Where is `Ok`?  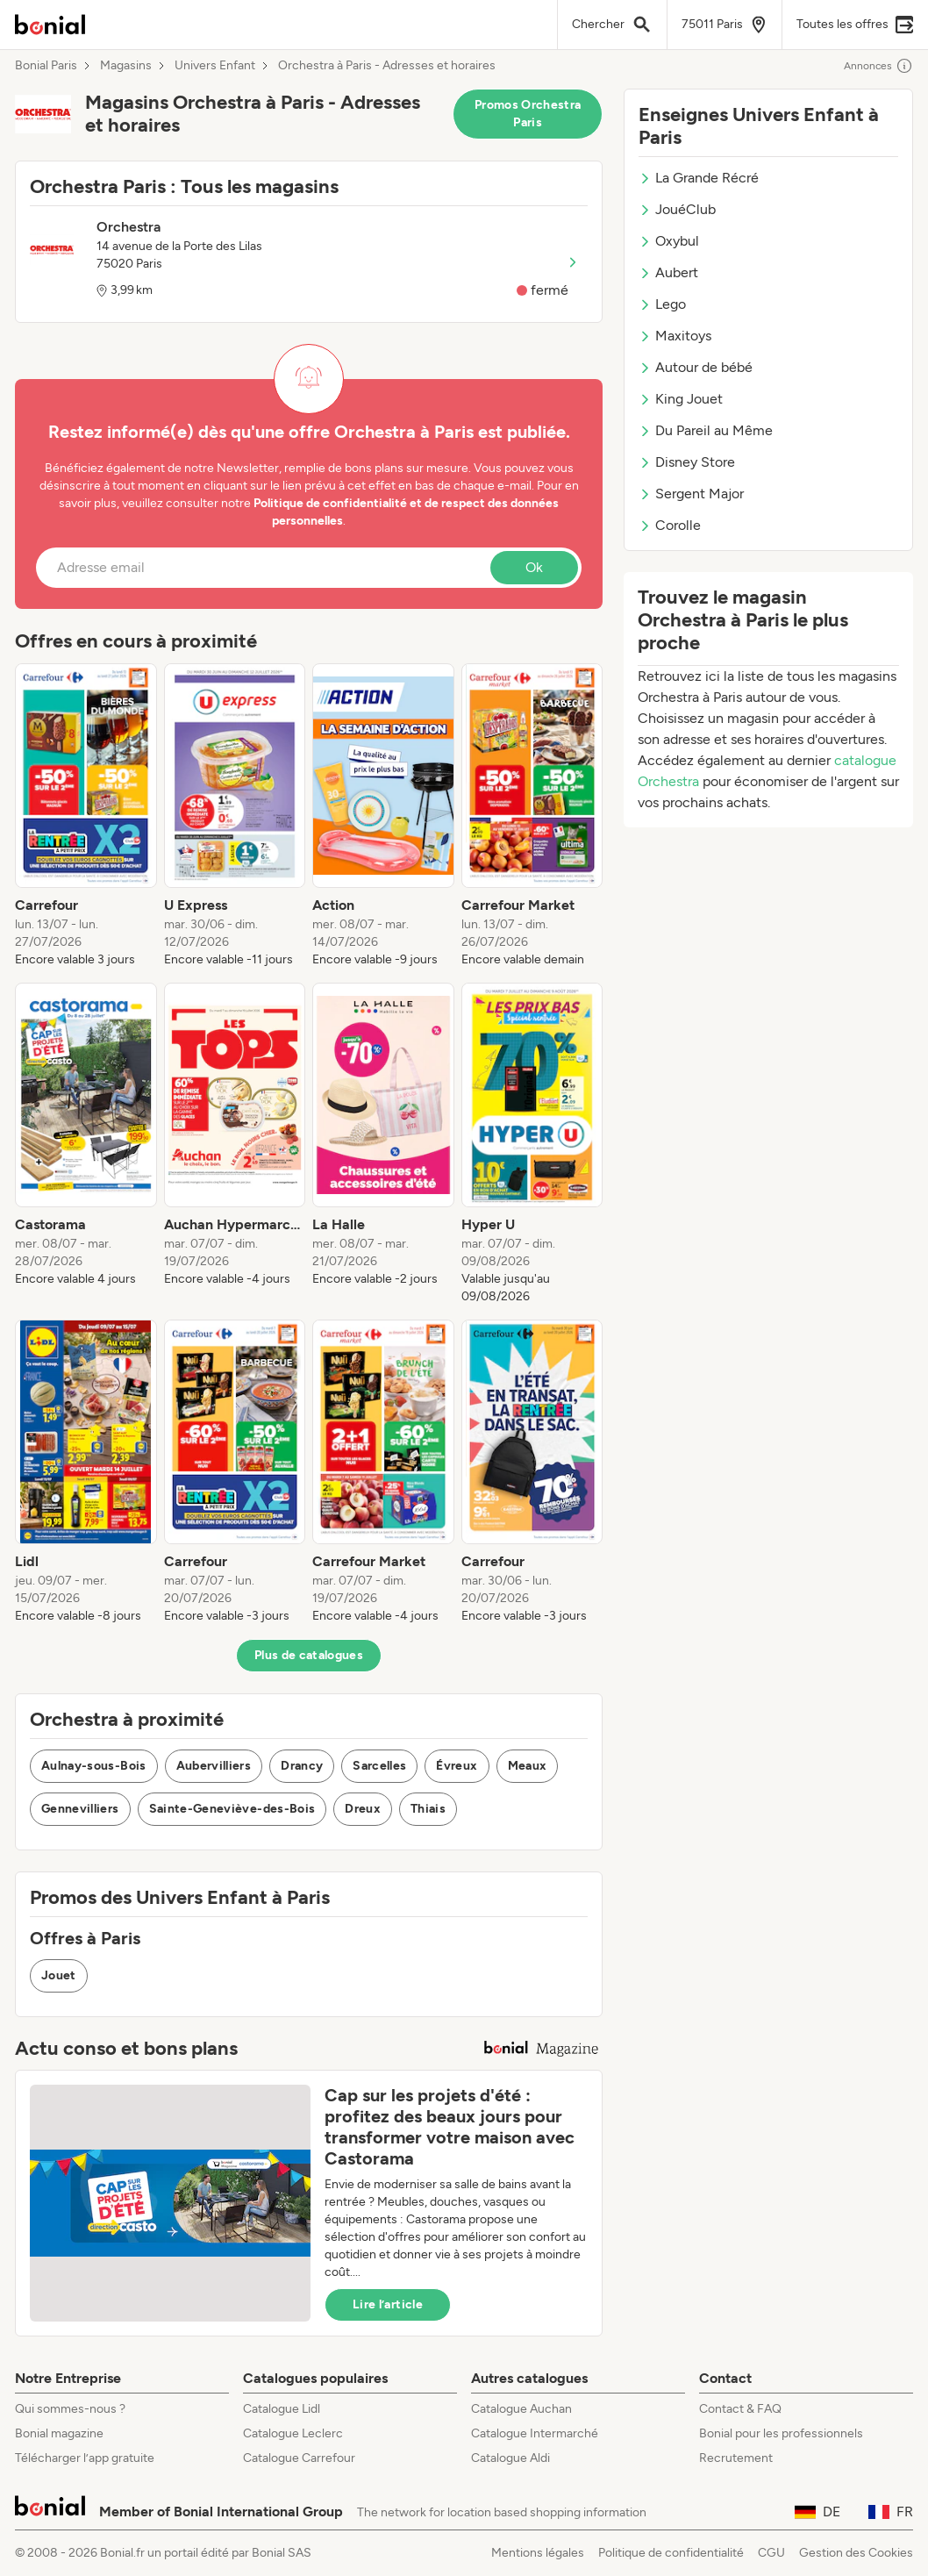 Ok is located at coordinates (534, 567).